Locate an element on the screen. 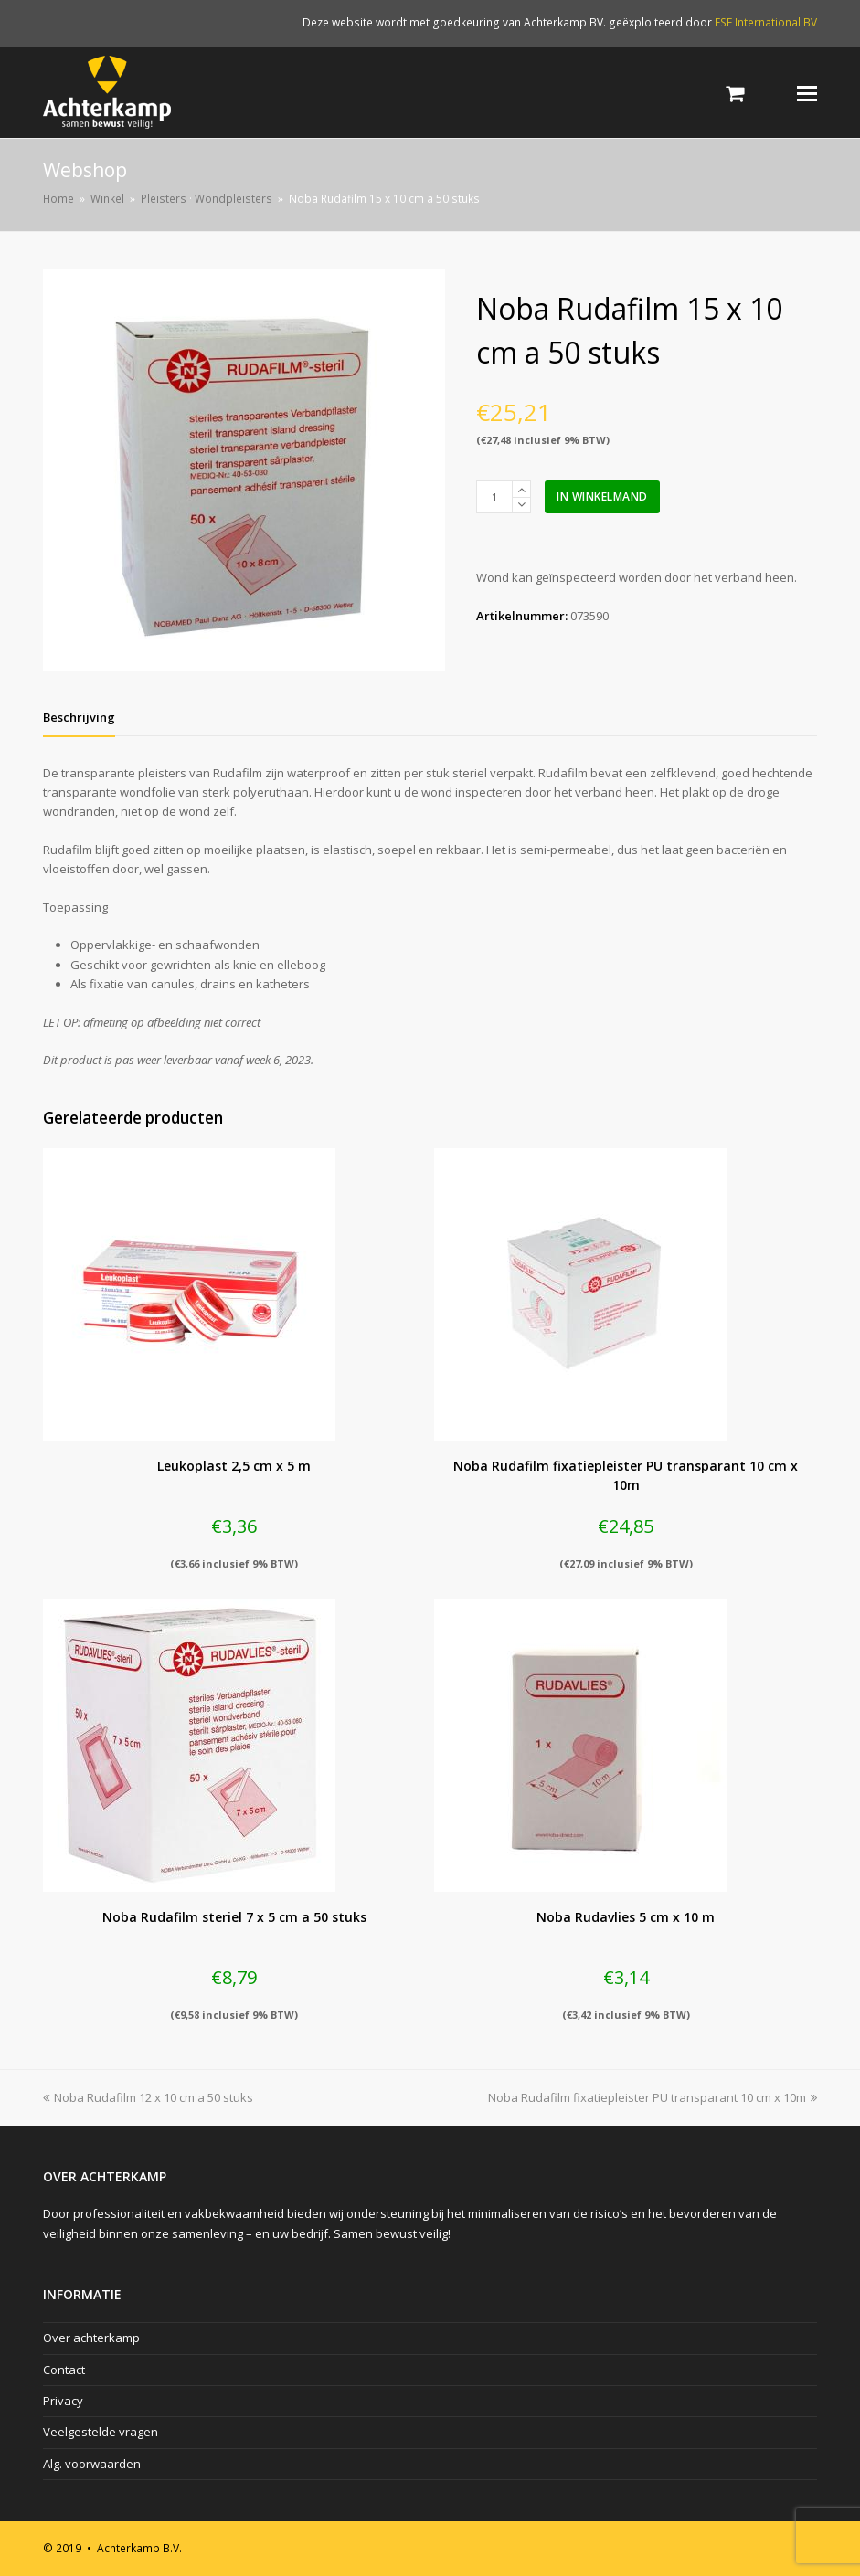  [Toggle mobile menu] is located at coordinates (807, 92).